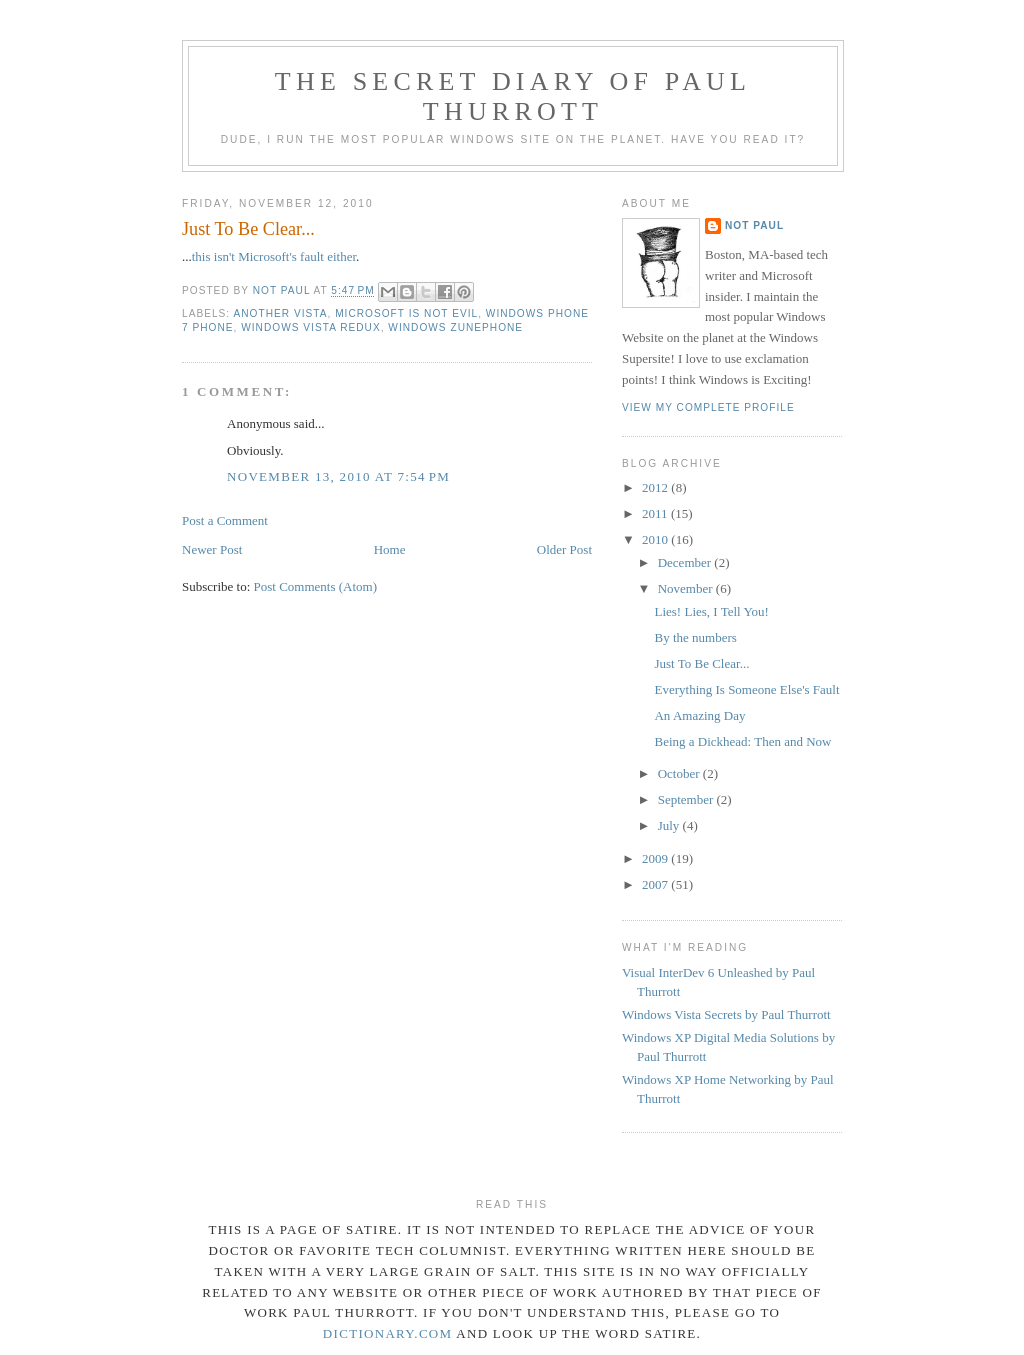 Image resolution: width=1024 pixels, height=1355 pixels. What do you see at coordinates (746, 689) in the screenshot?
I see `Everything Is Someone Else's Fault` at bounding box center [746, 689].